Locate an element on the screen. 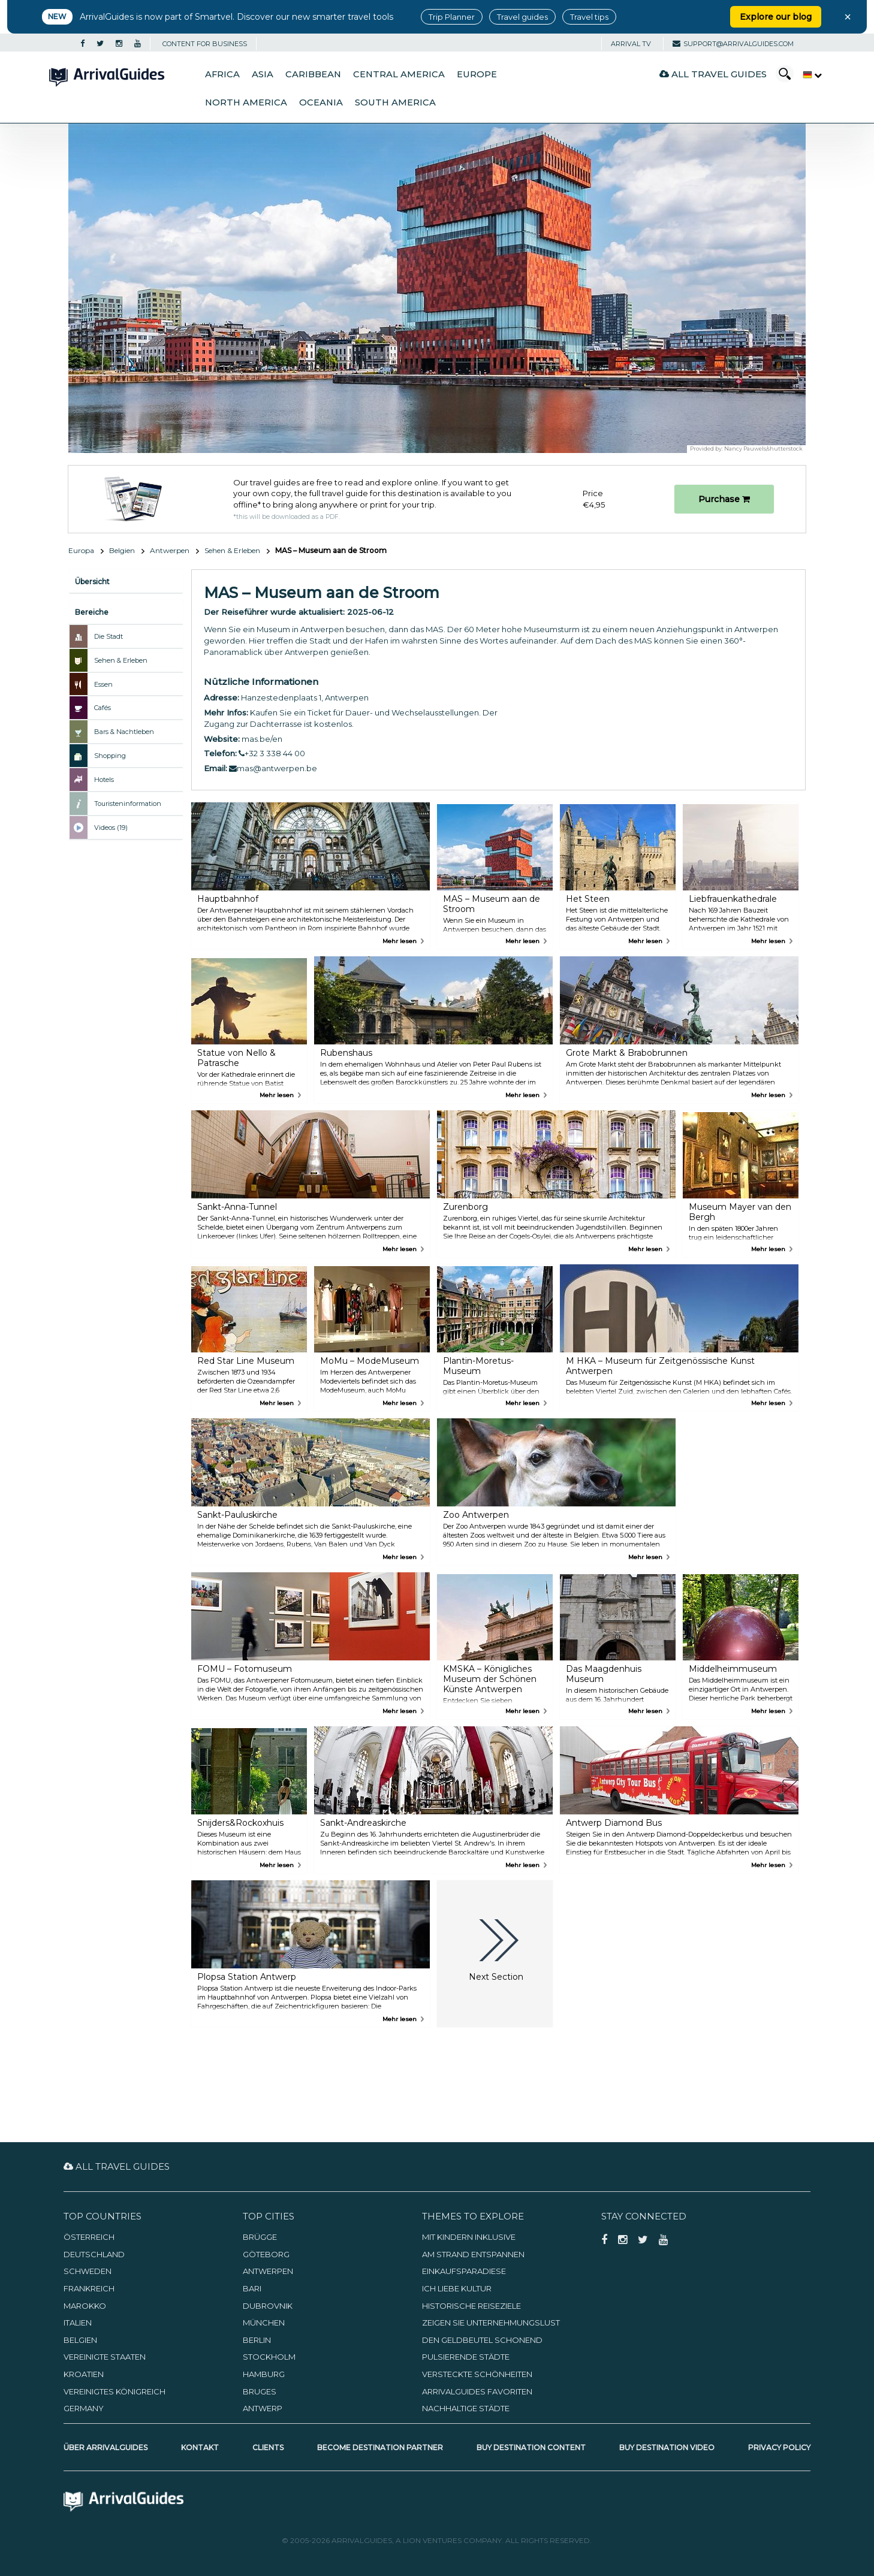 This screenshot has height=2576, width=874. Buy Destination Content is located at coordinates (531, 2447).